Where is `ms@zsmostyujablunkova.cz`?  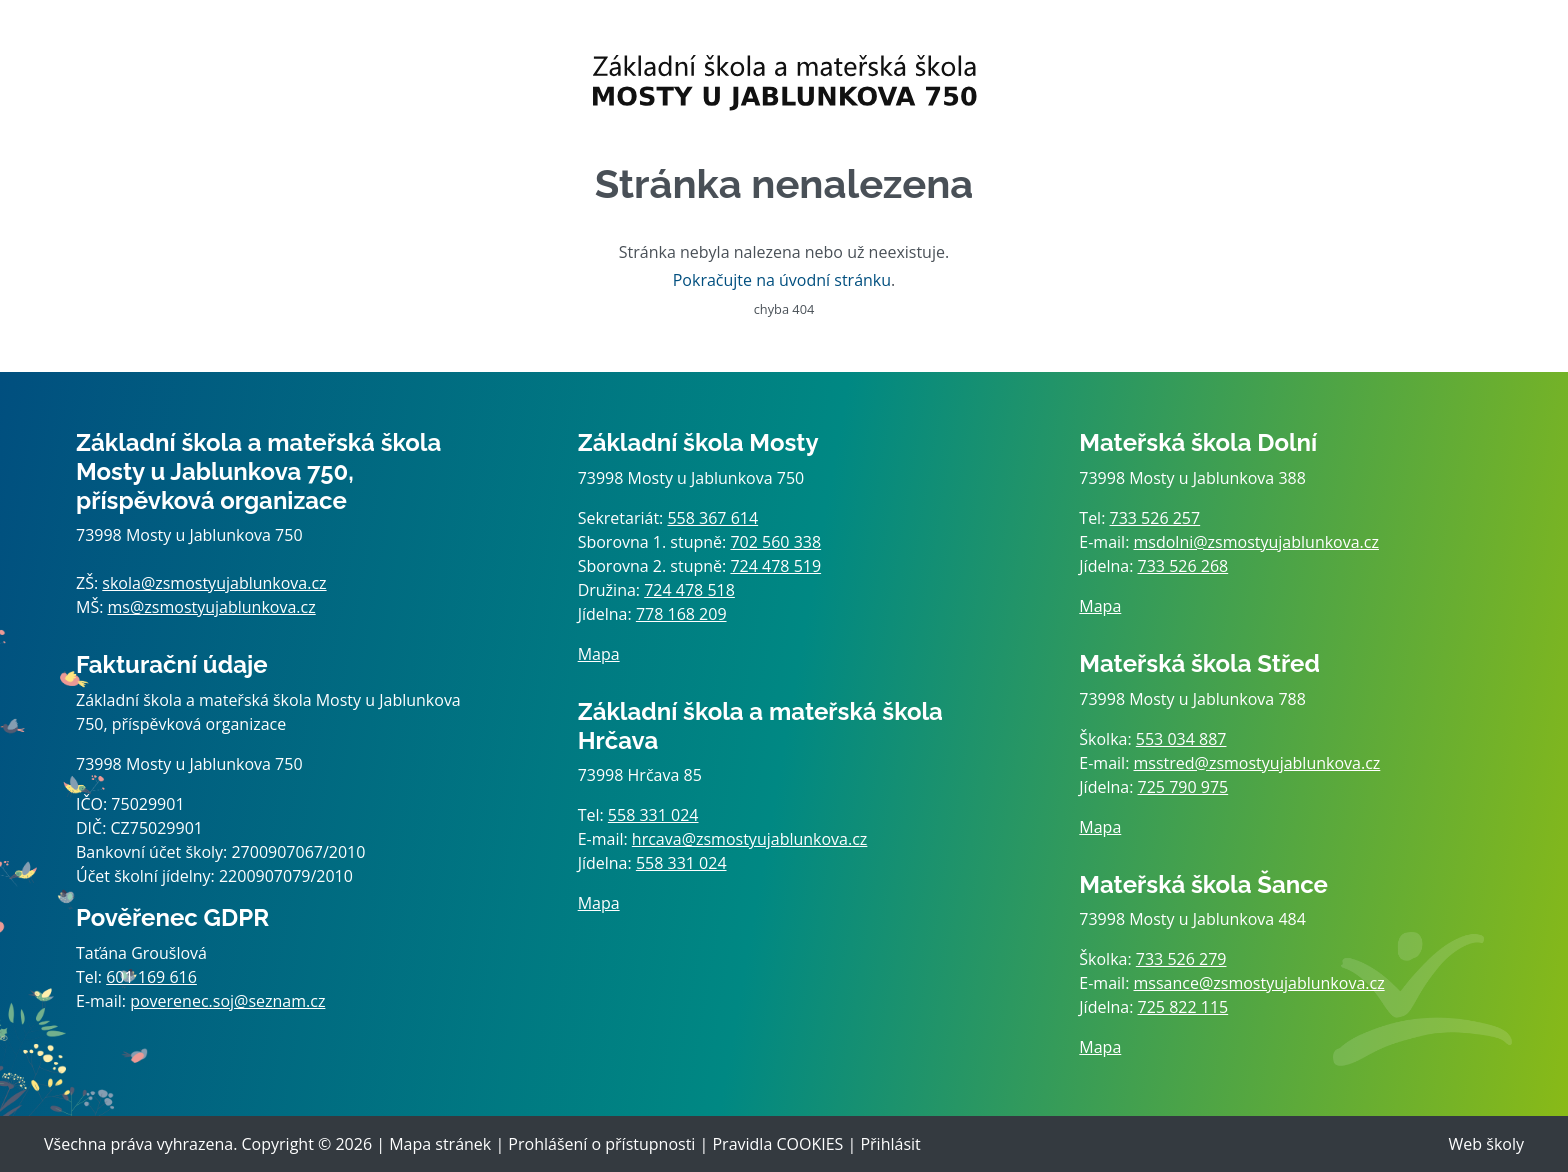 ms@zsmostyujablunkova.cz is located at coordinates (212, 607).